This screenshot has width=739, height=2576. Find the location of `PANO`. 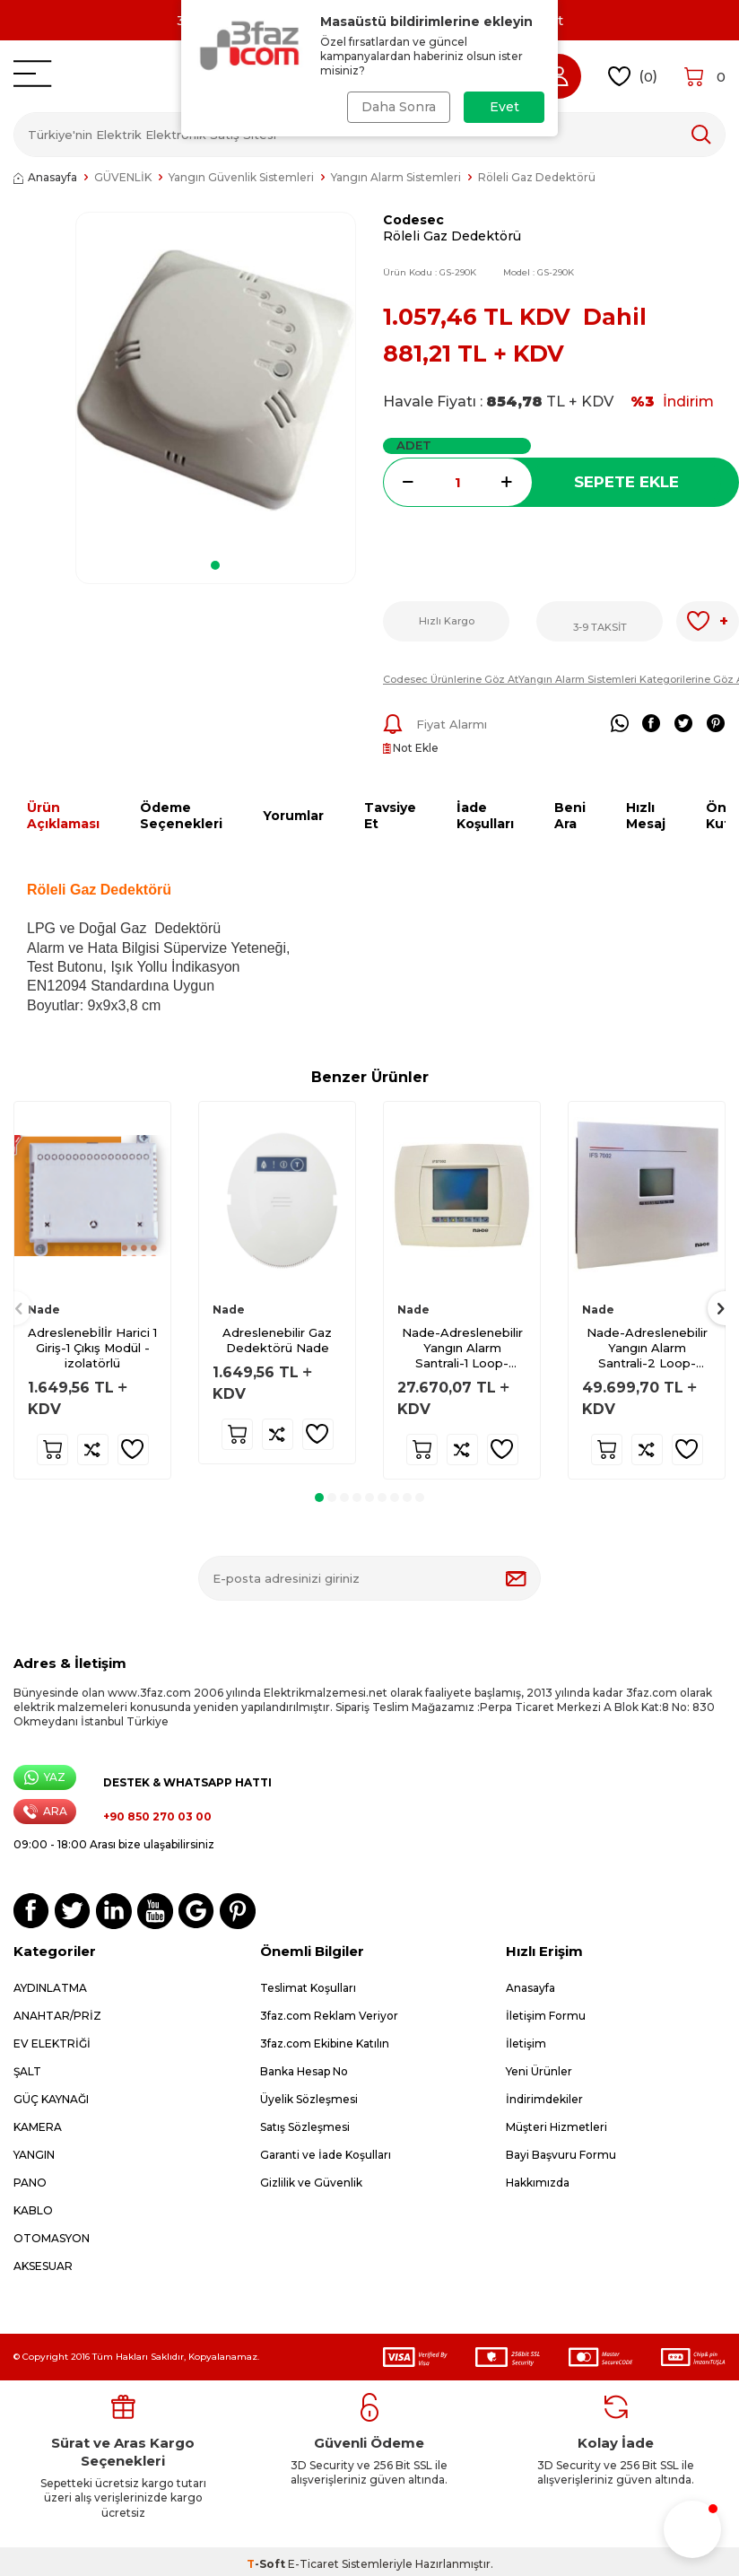

PANO is located at coordinates (30, 2182).